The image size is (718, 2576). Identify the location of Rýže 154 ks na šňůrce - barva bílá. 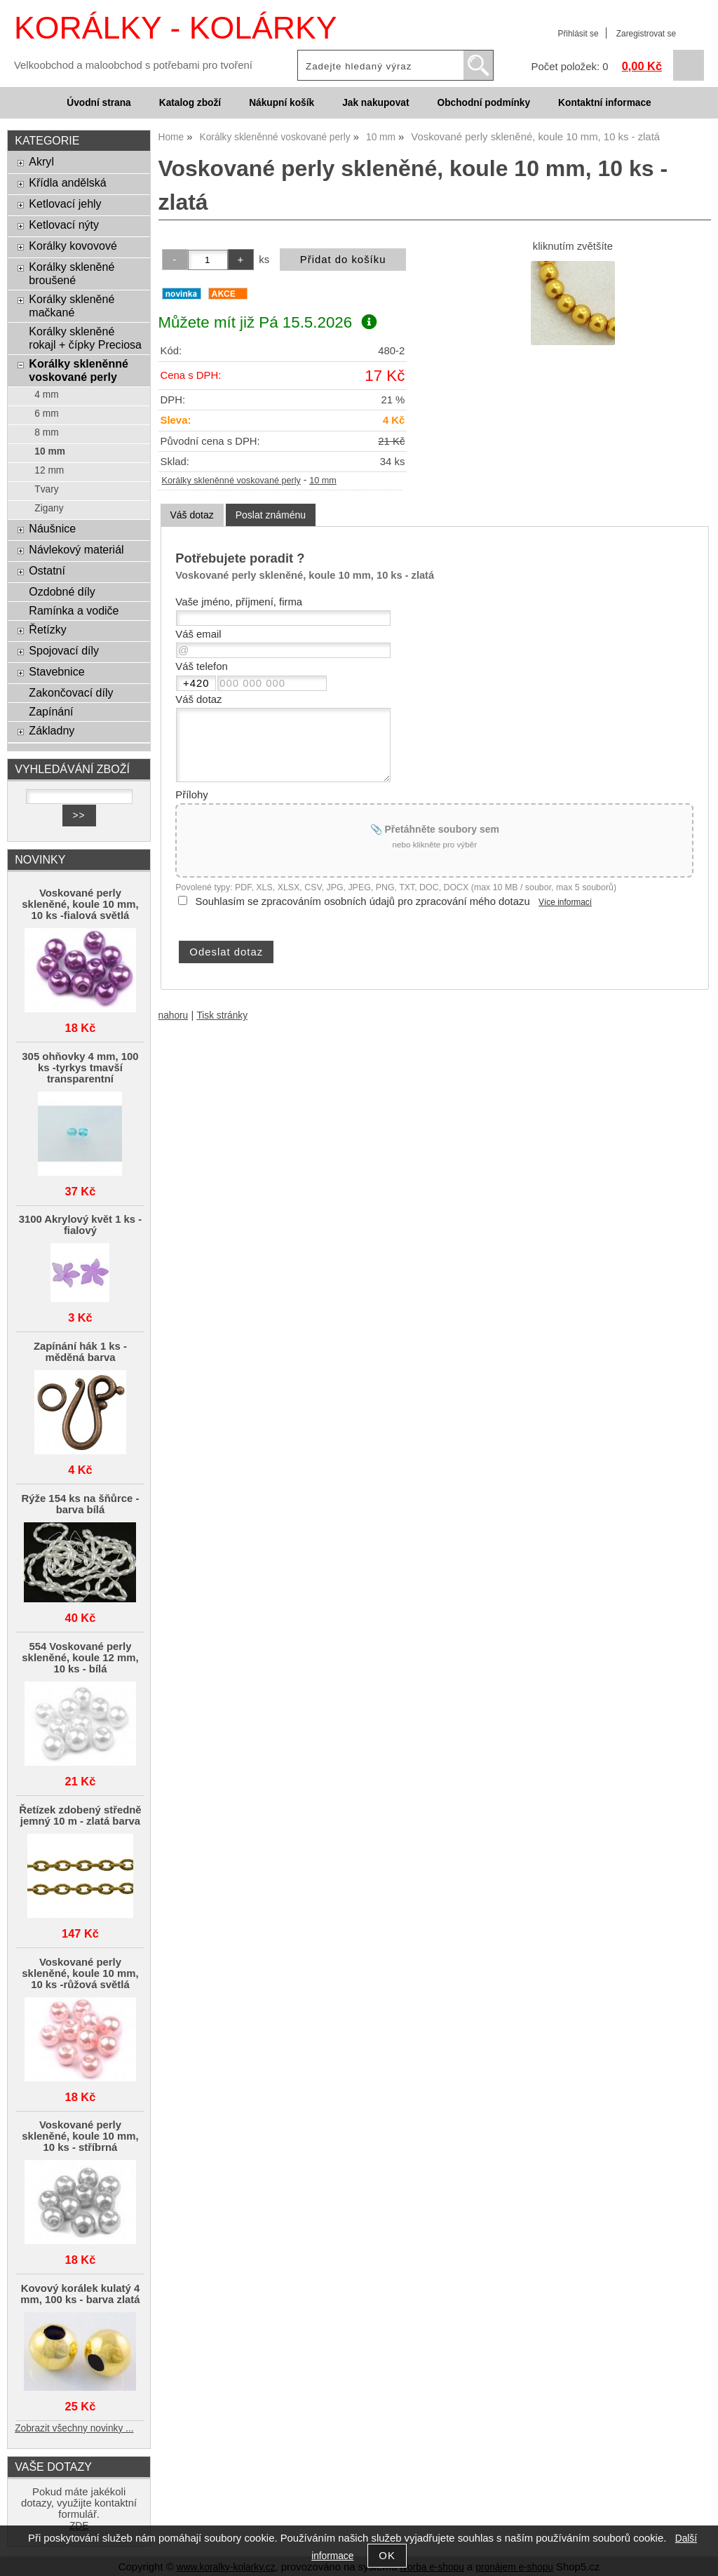
(81, 1504).